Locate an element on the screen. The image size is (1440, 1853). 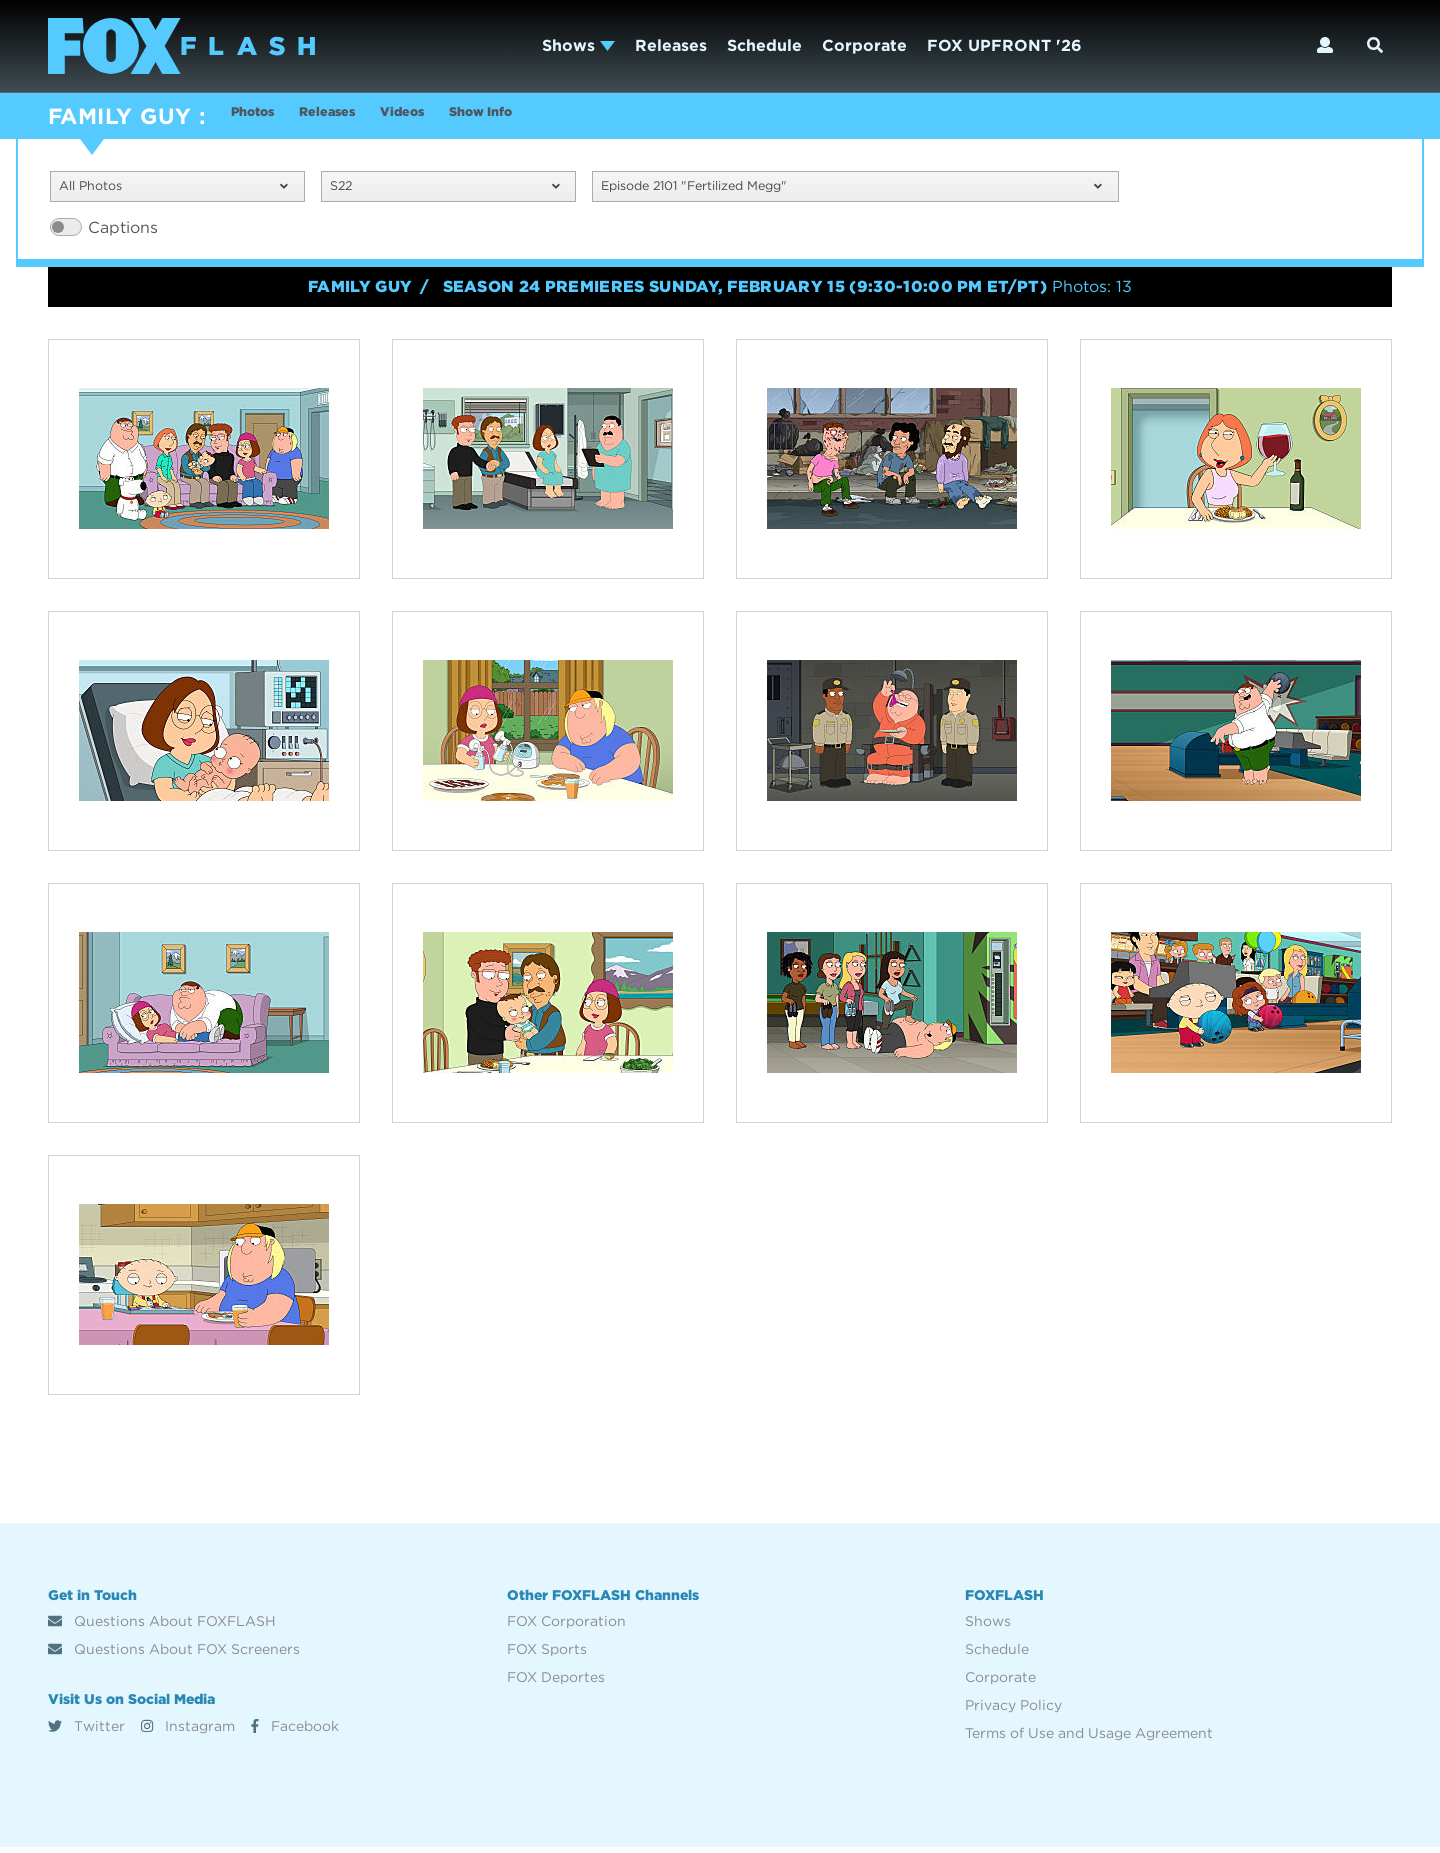
Captions is located at coordinates (123, 232).